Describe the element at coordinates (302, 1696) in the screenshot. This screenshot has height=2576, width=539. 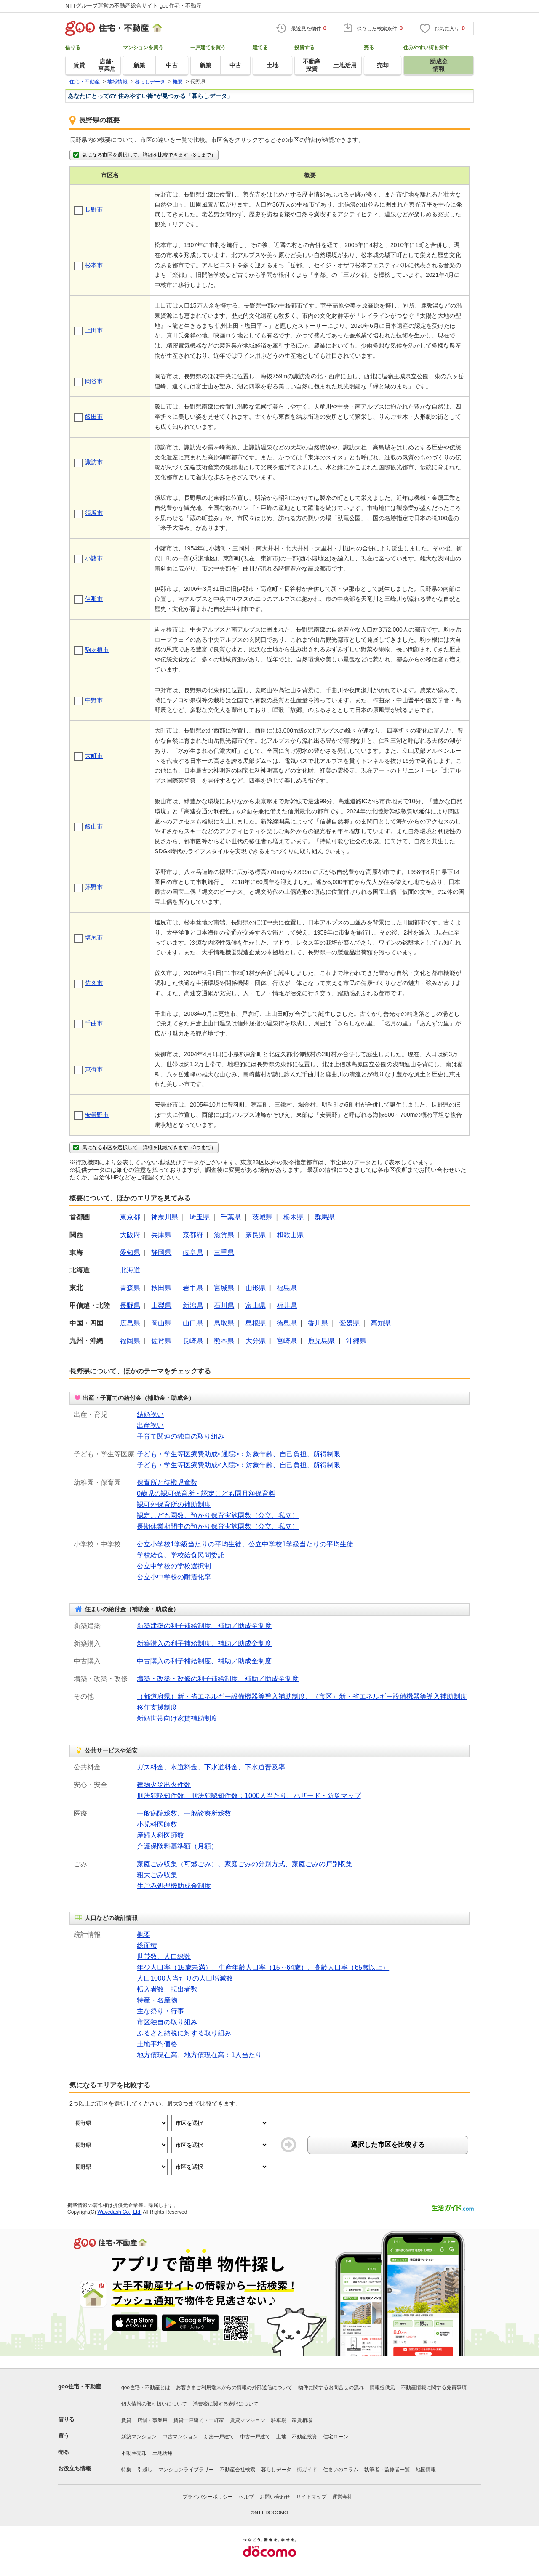
I see `（都道府県）新・省エネルギー設備機器等導入補助制度、（市区）新・省エネルギー設備機器等導入補助制度` at that location.